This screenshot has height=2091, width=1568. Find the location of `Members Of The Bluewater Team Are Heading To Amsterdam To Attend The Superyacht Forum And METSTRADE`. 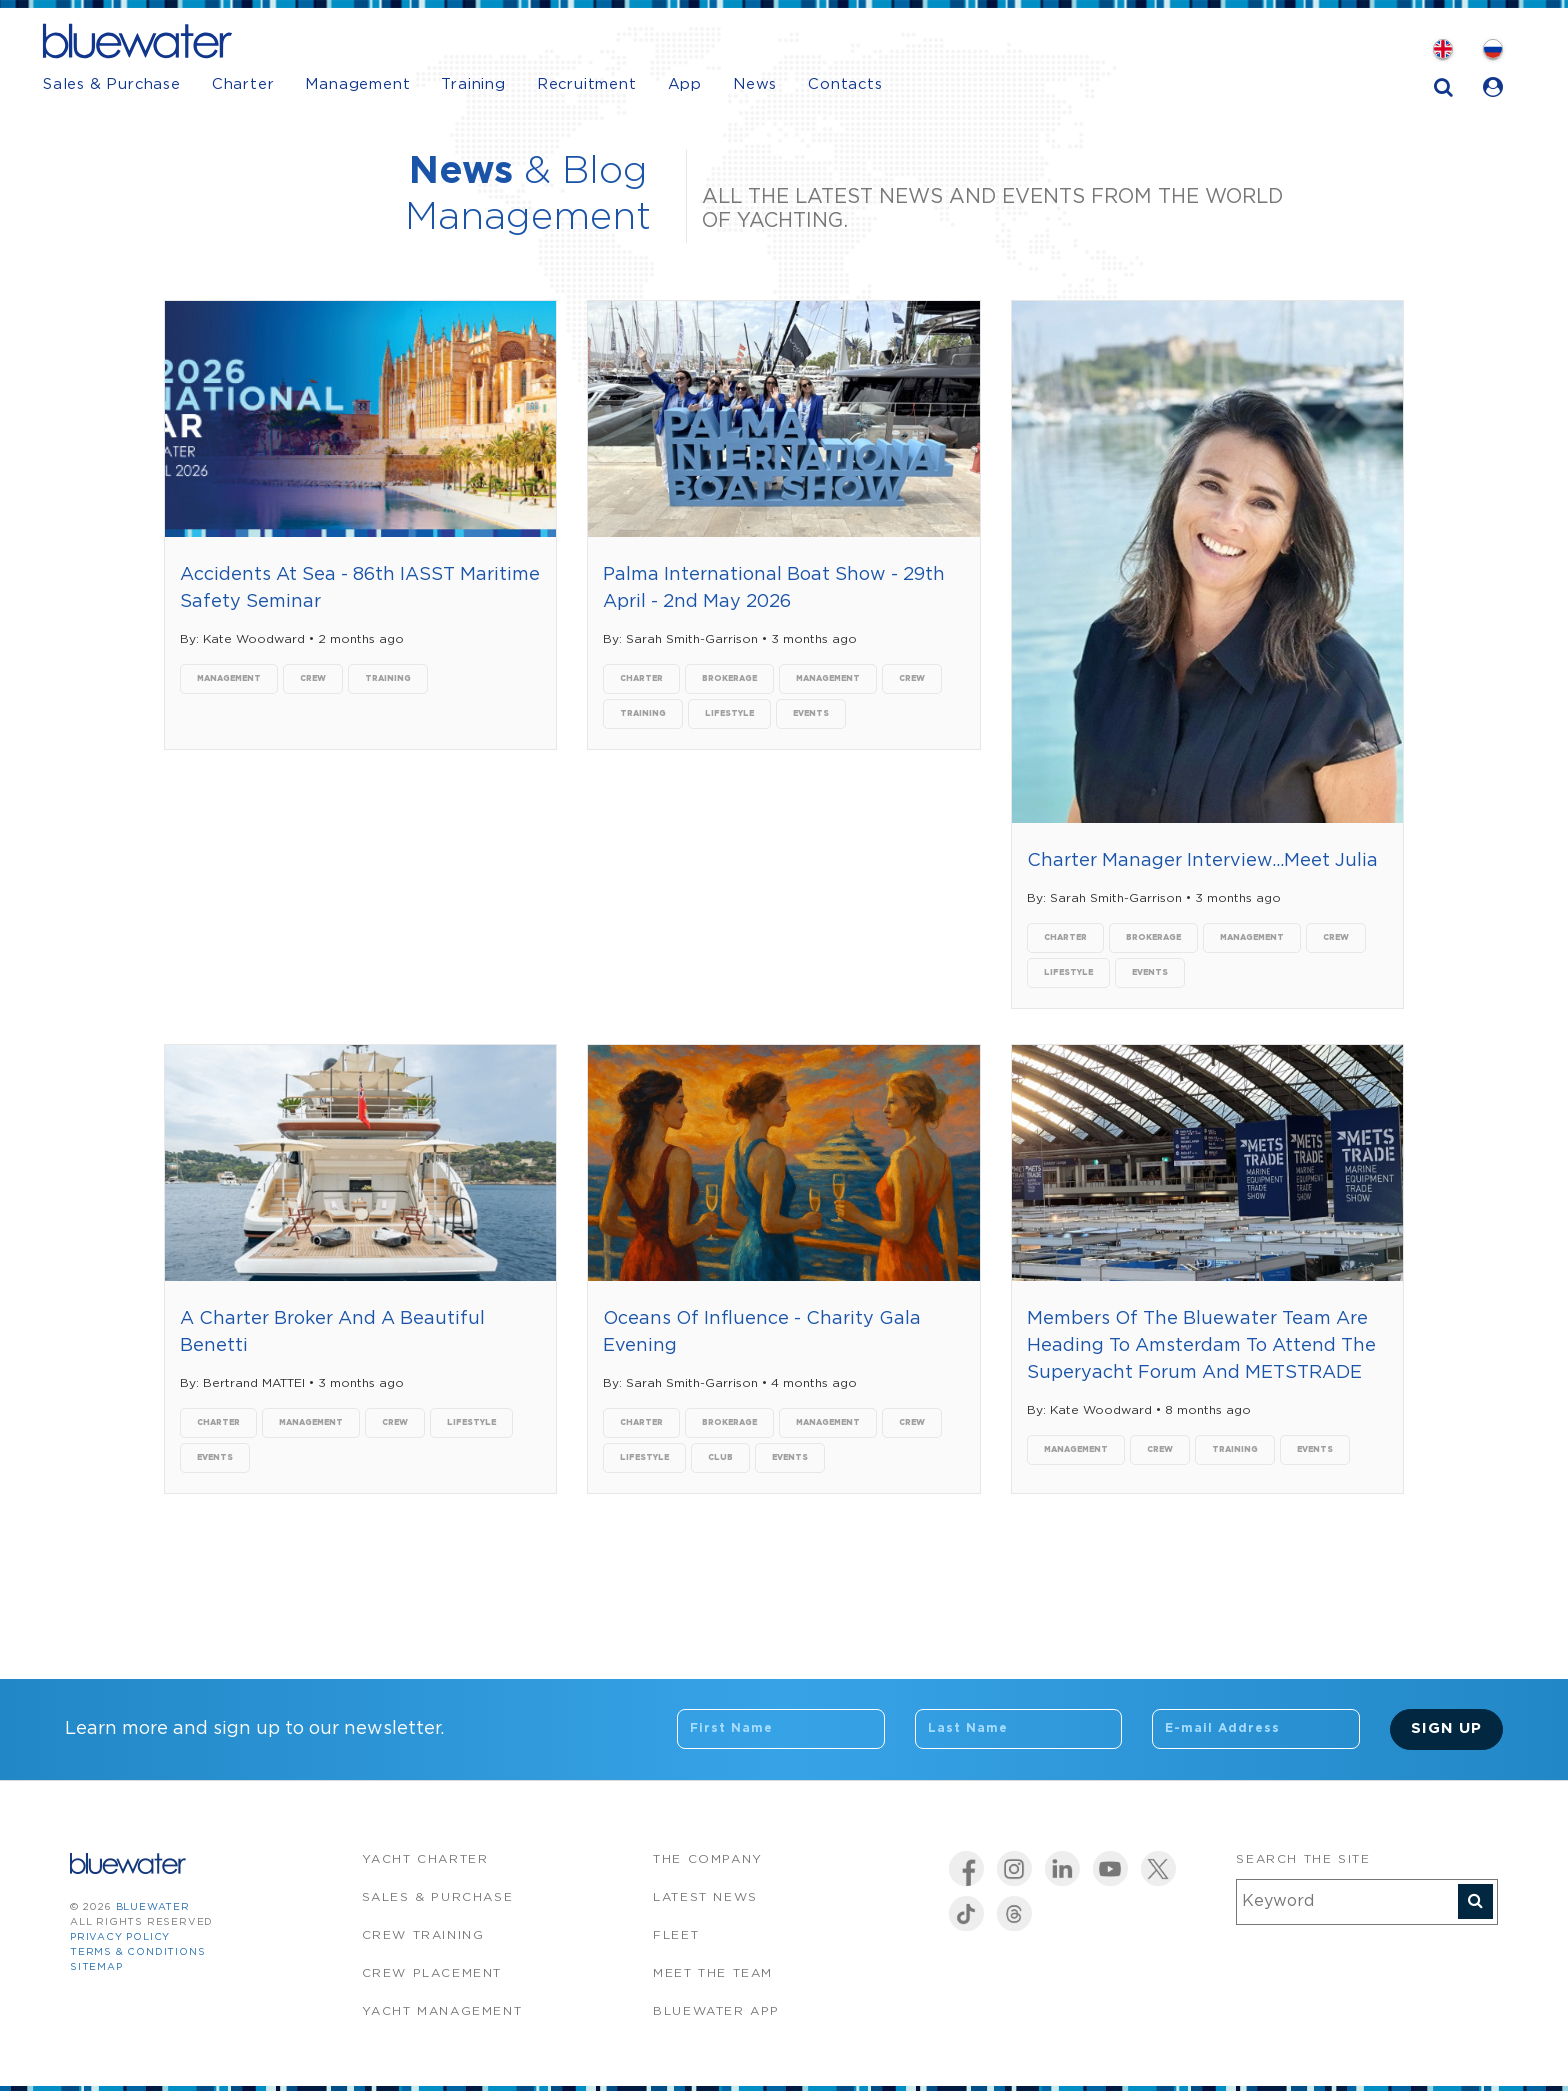

Members Of The Bluewater Team Are Heading To Amsterdam To Attend The Superyacht Forum And METSTRADE is located at coordinates (1201, 1346).